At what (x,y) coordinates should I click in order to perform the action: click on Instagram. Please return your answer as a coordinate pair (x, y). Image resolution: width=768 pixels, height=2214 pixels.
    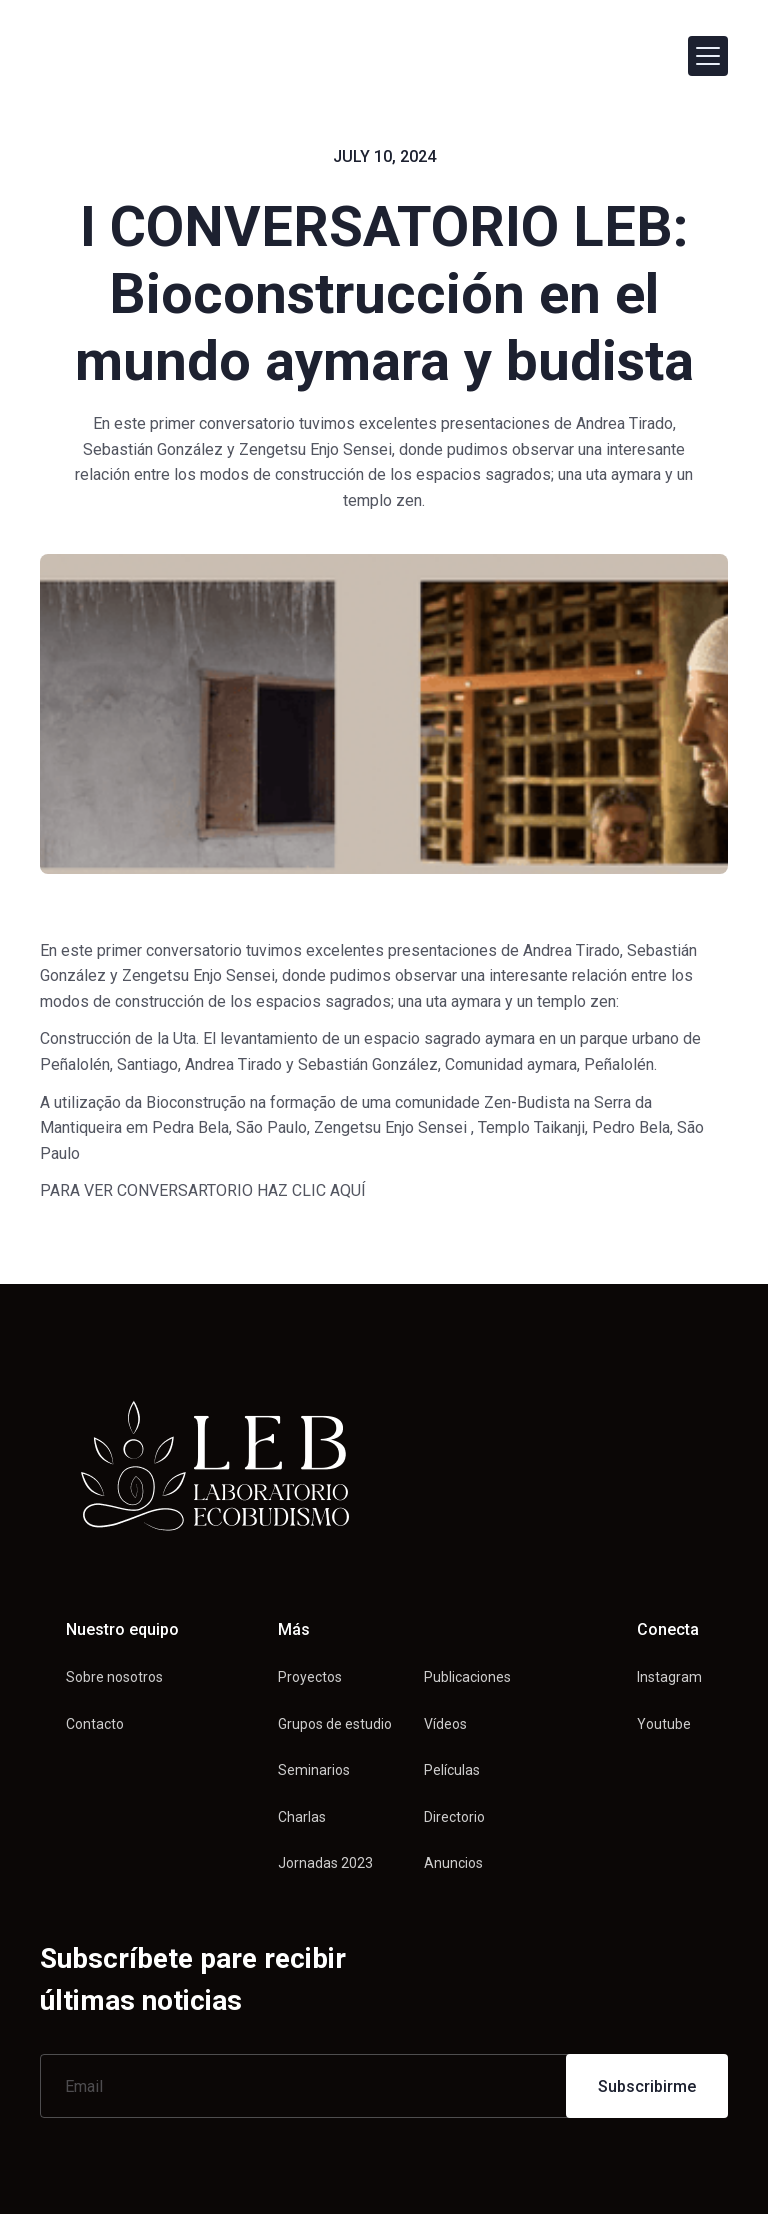
    Looking at the image, I should click on (669, 1677).